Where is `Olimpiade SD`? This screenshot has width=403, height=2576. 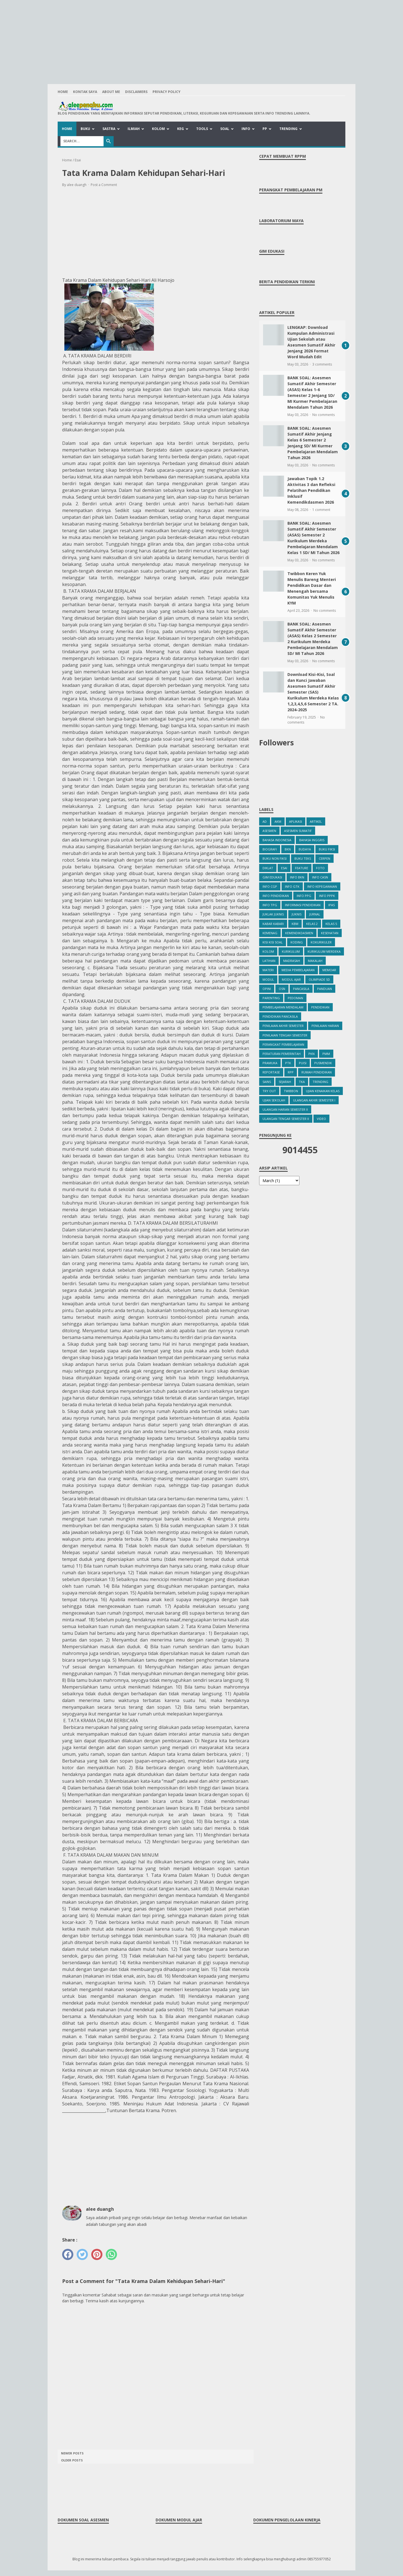
Olimpiade SD is located at coordinates (319, 979).